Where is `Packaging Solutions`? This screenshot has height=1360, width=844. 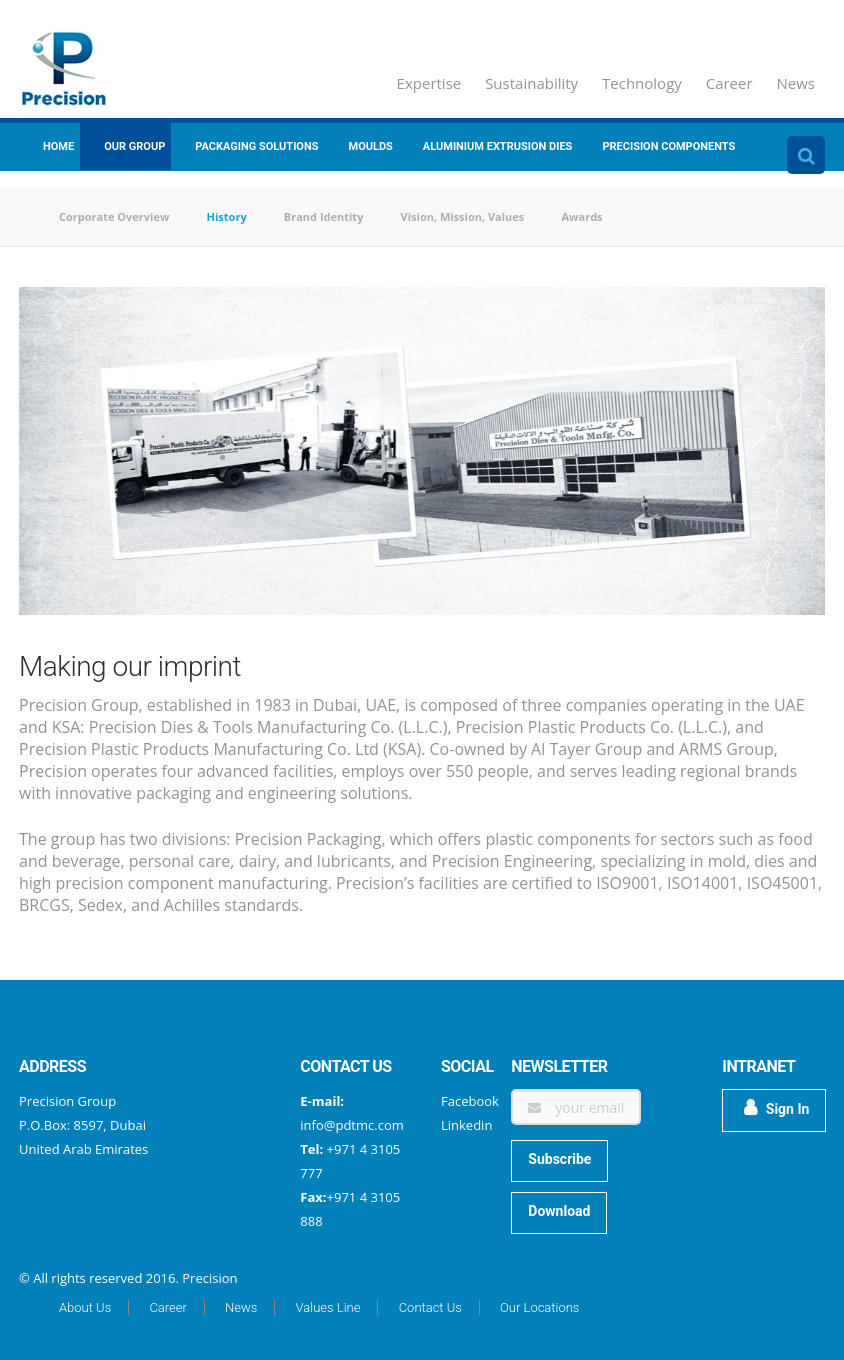 Packaging Solutions is located at coordinates (256, 146).